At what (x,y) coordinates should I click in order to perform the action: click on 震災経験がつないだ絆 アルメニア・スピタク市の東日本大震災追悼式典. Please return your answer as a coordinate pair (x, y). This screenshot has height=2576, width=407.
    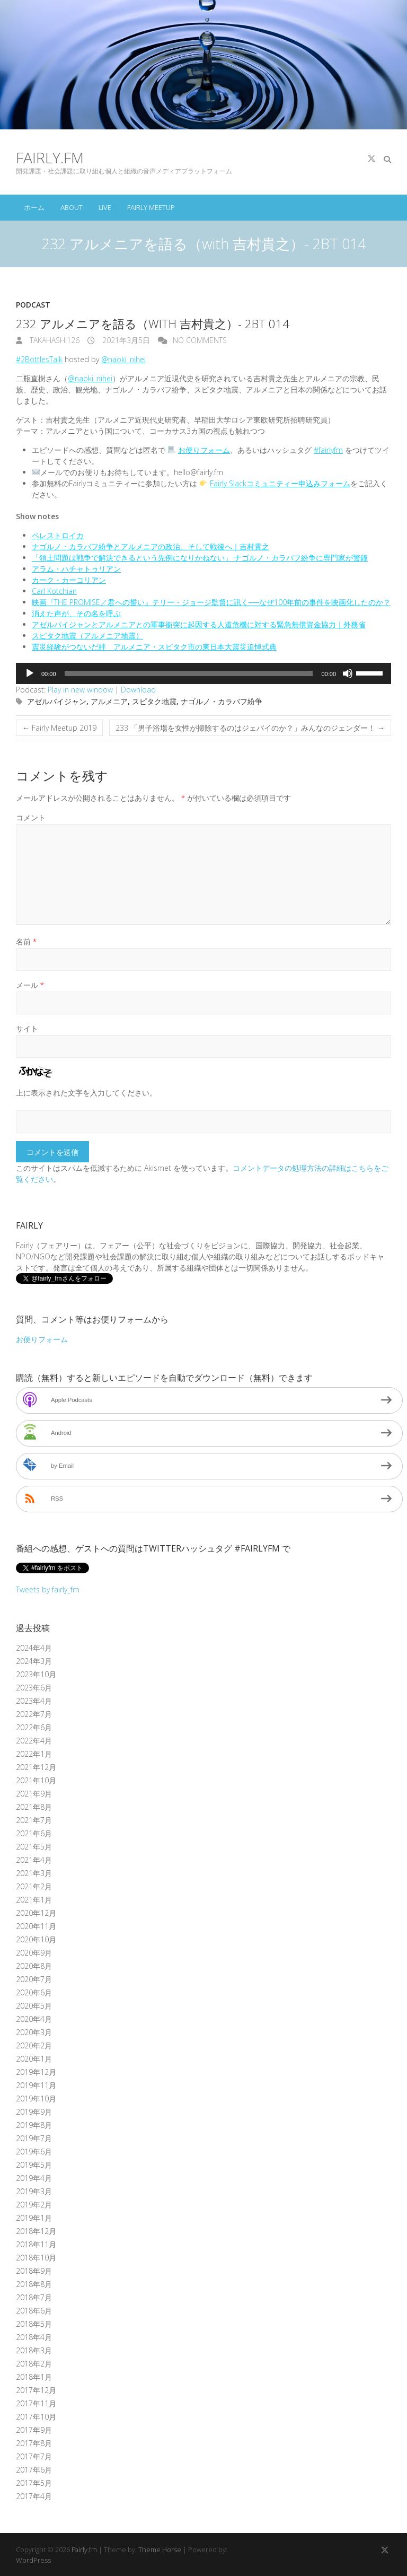
    Looking at the image, I should click on (154, 647).